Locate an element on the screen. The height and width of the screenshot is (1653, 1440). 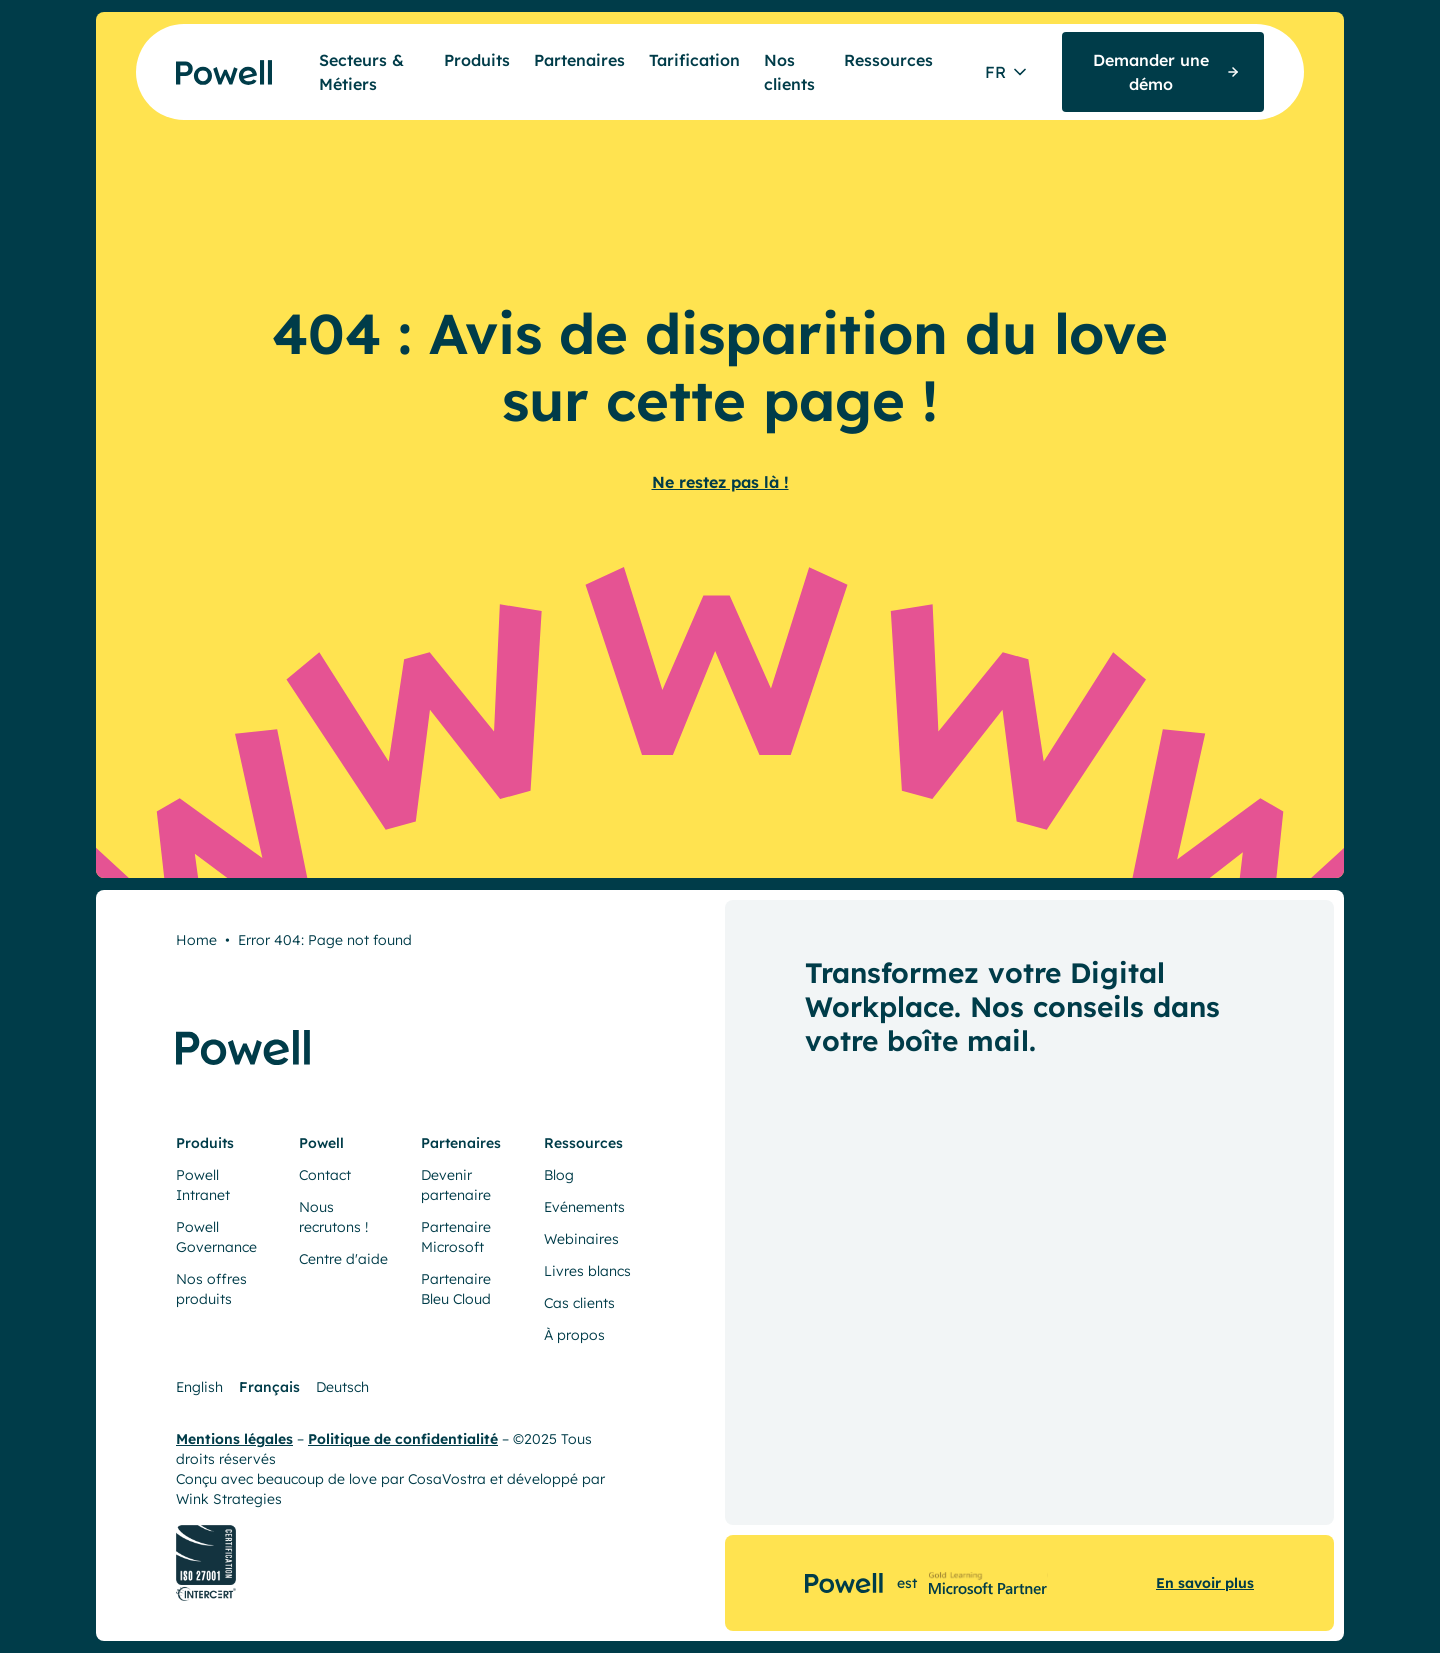
Ressources is located at coordinates (888, 60).